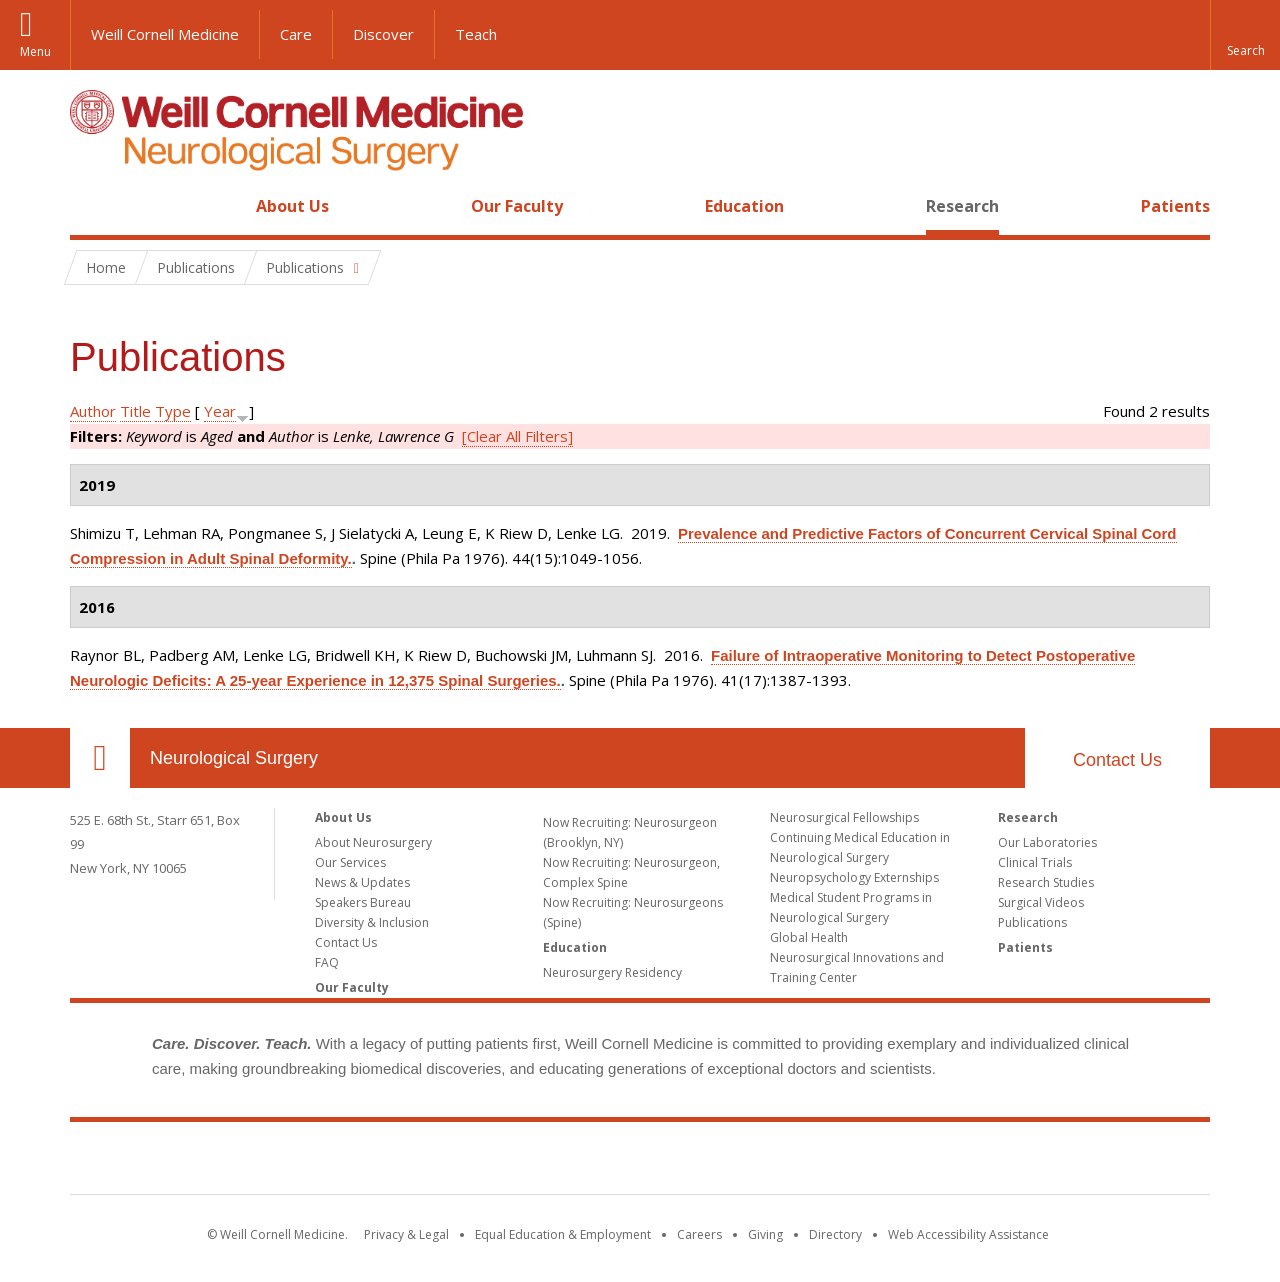 This screenshot has height=1282, width=1280. What do you see at coordinates (362, 882) in the screenshot?
I see `News & Updates` at bounding box center [362, 882].